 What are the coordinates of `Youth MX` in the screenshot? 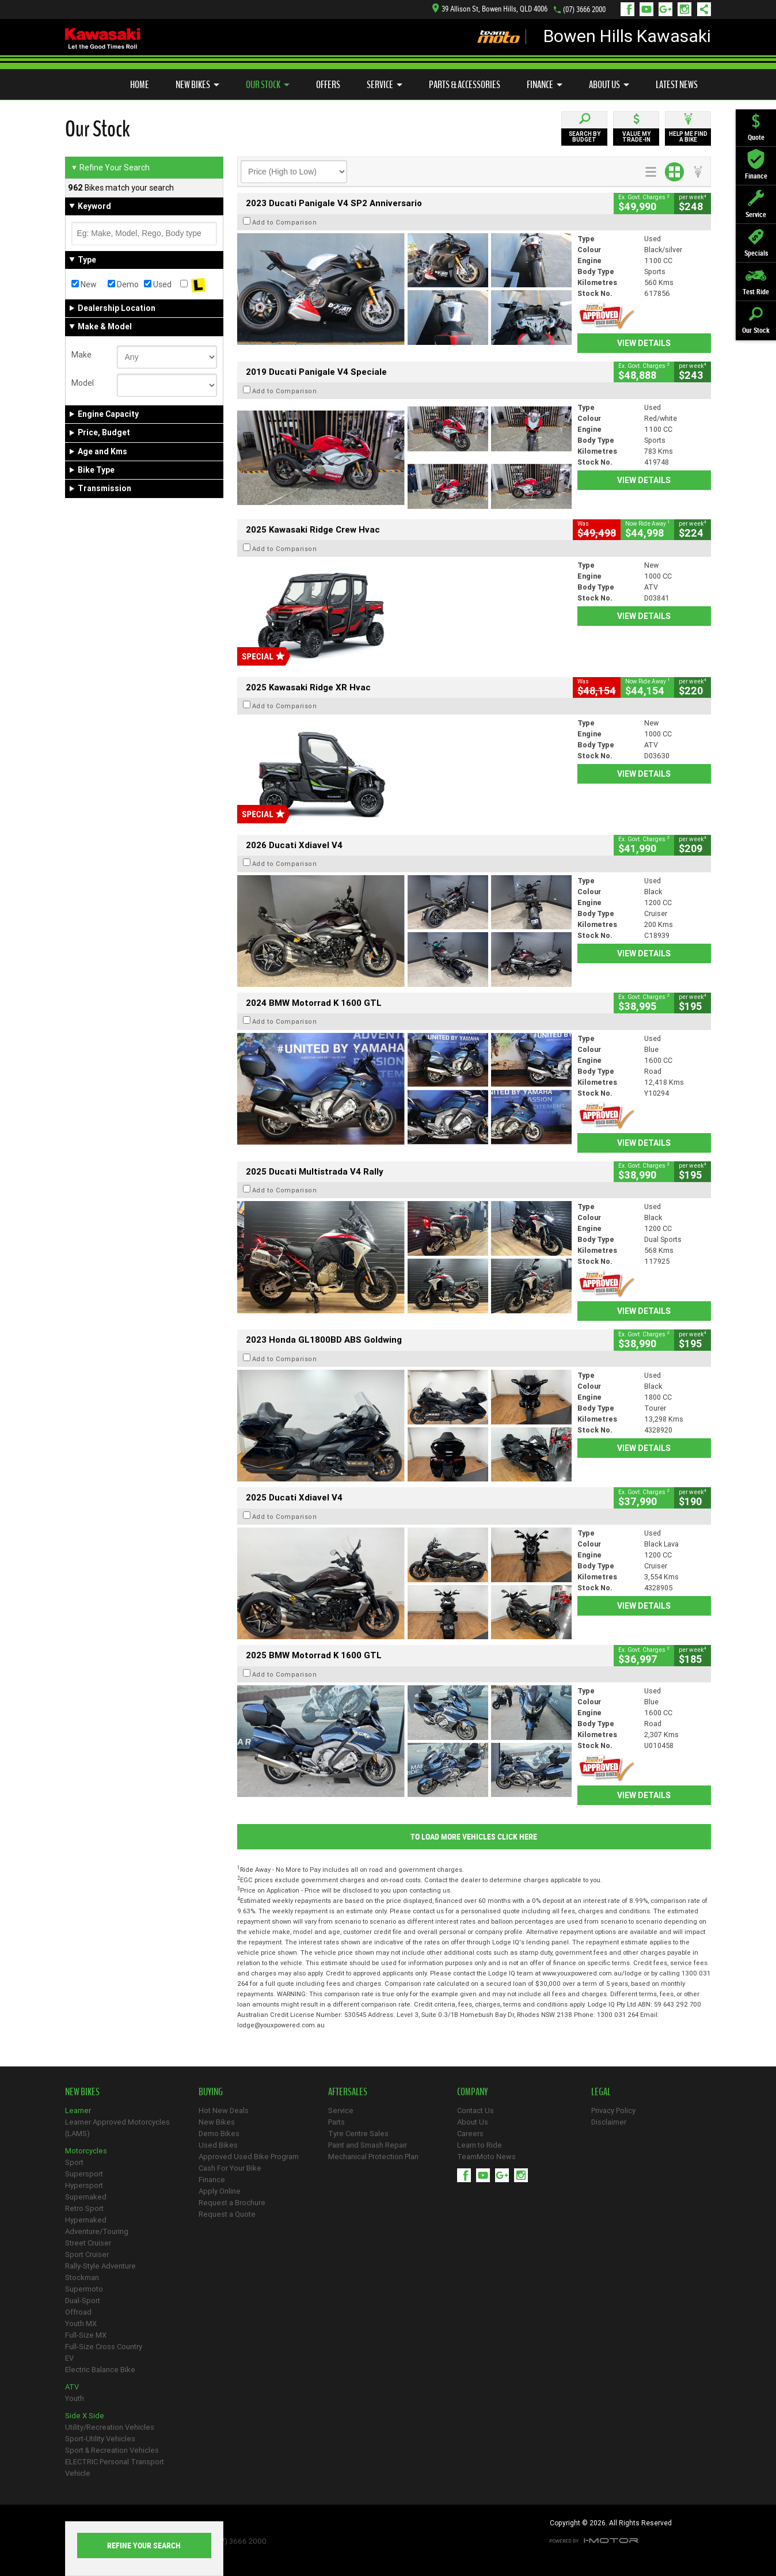 It's located at (81, 2323).